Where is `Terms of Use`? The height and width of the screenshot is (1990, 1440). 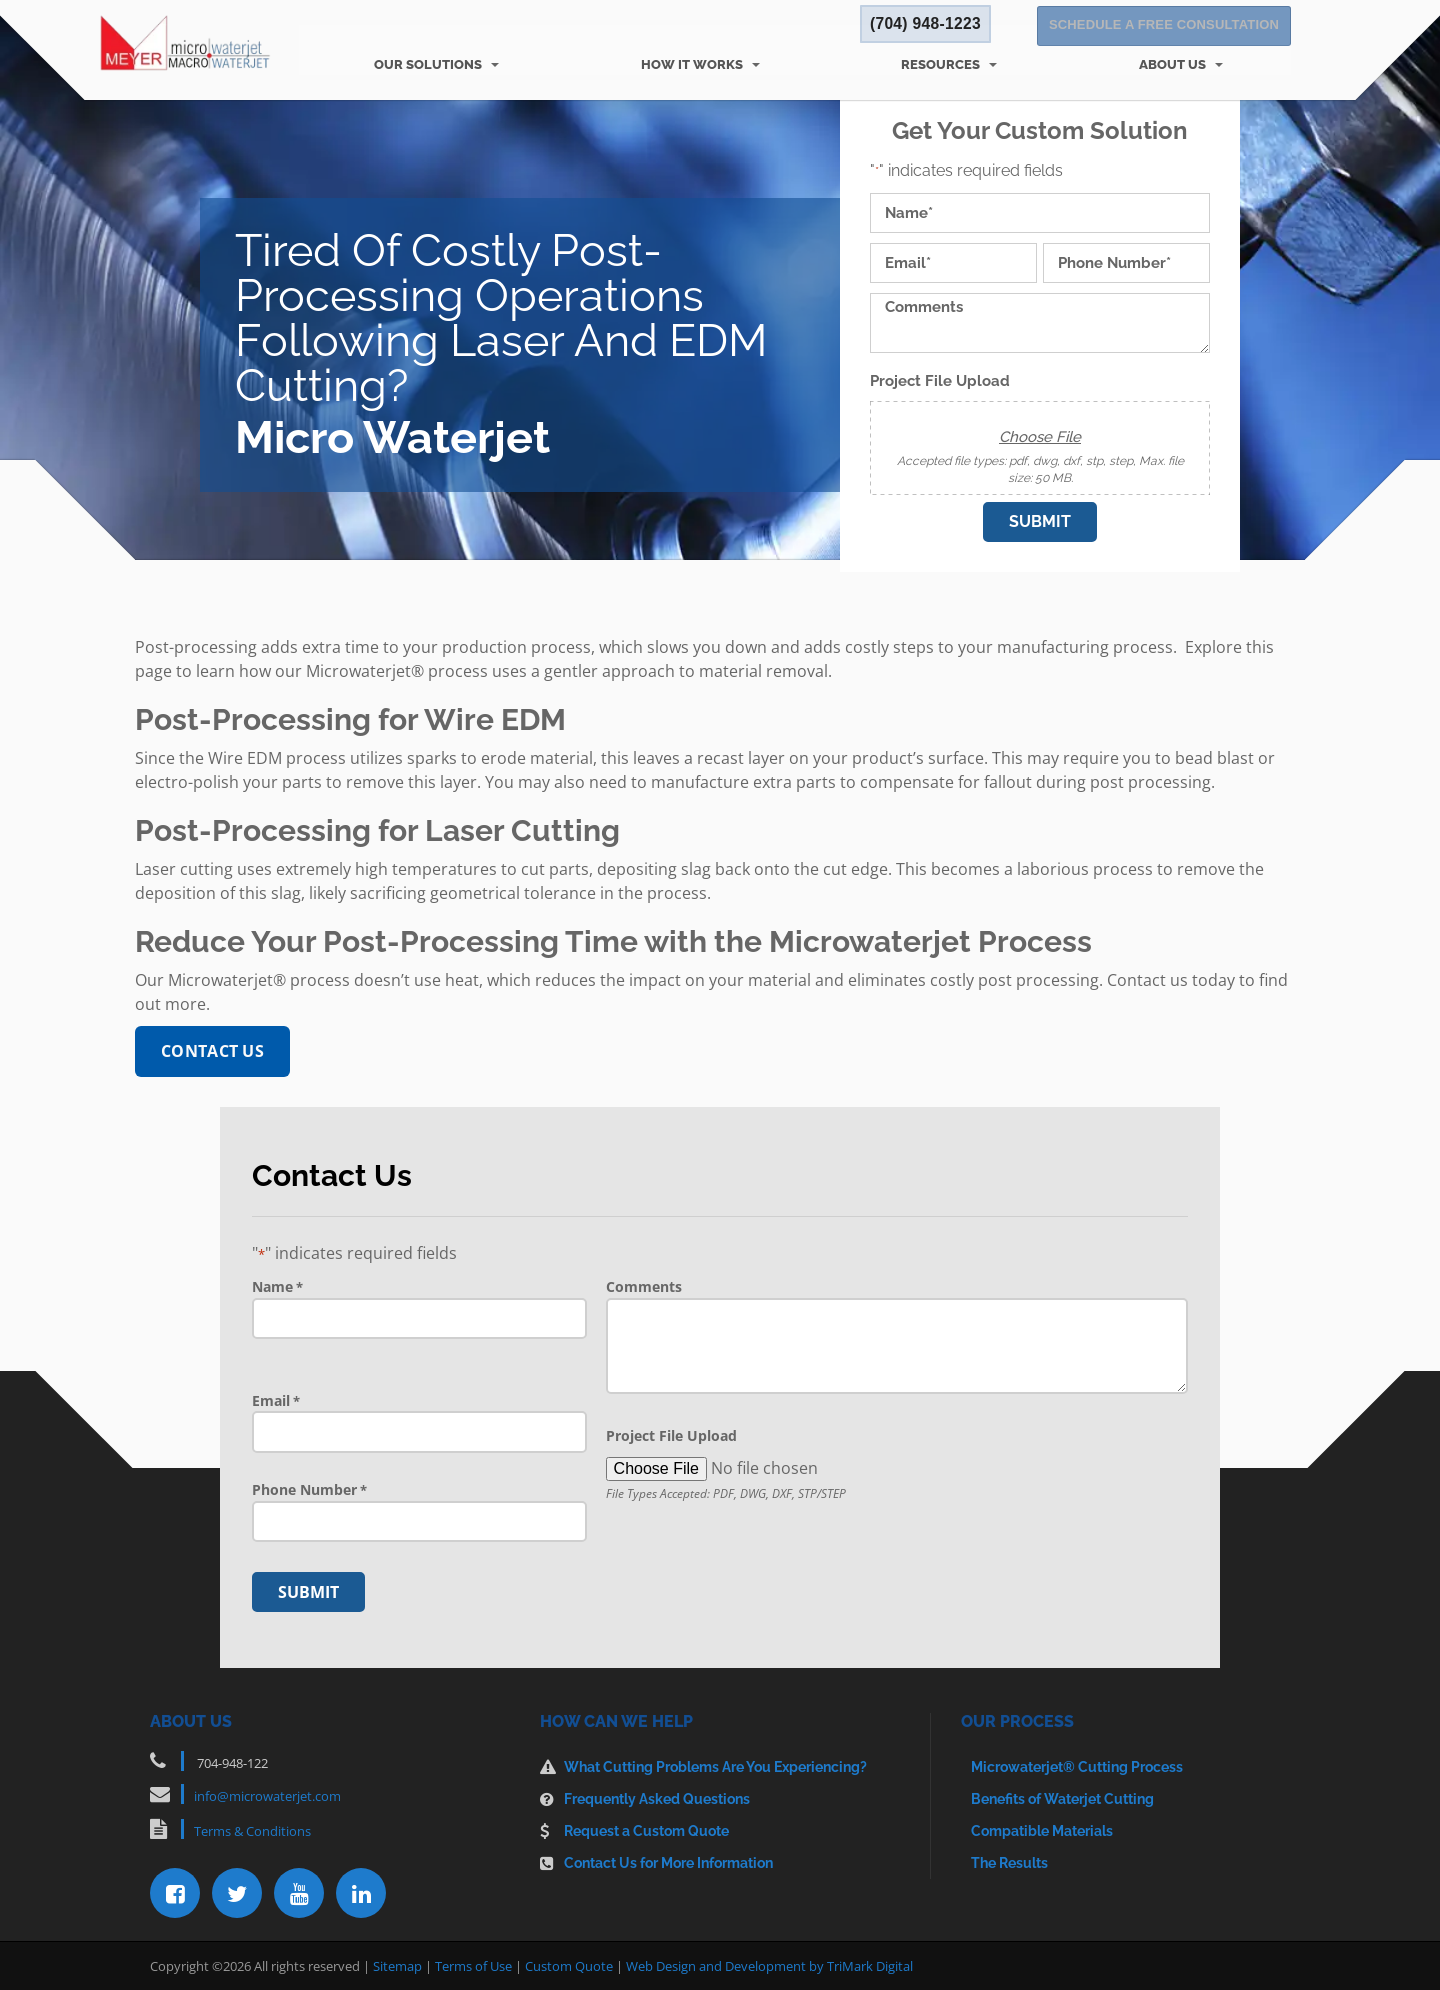
Terms of Use is located at coordinates (473, 1965).